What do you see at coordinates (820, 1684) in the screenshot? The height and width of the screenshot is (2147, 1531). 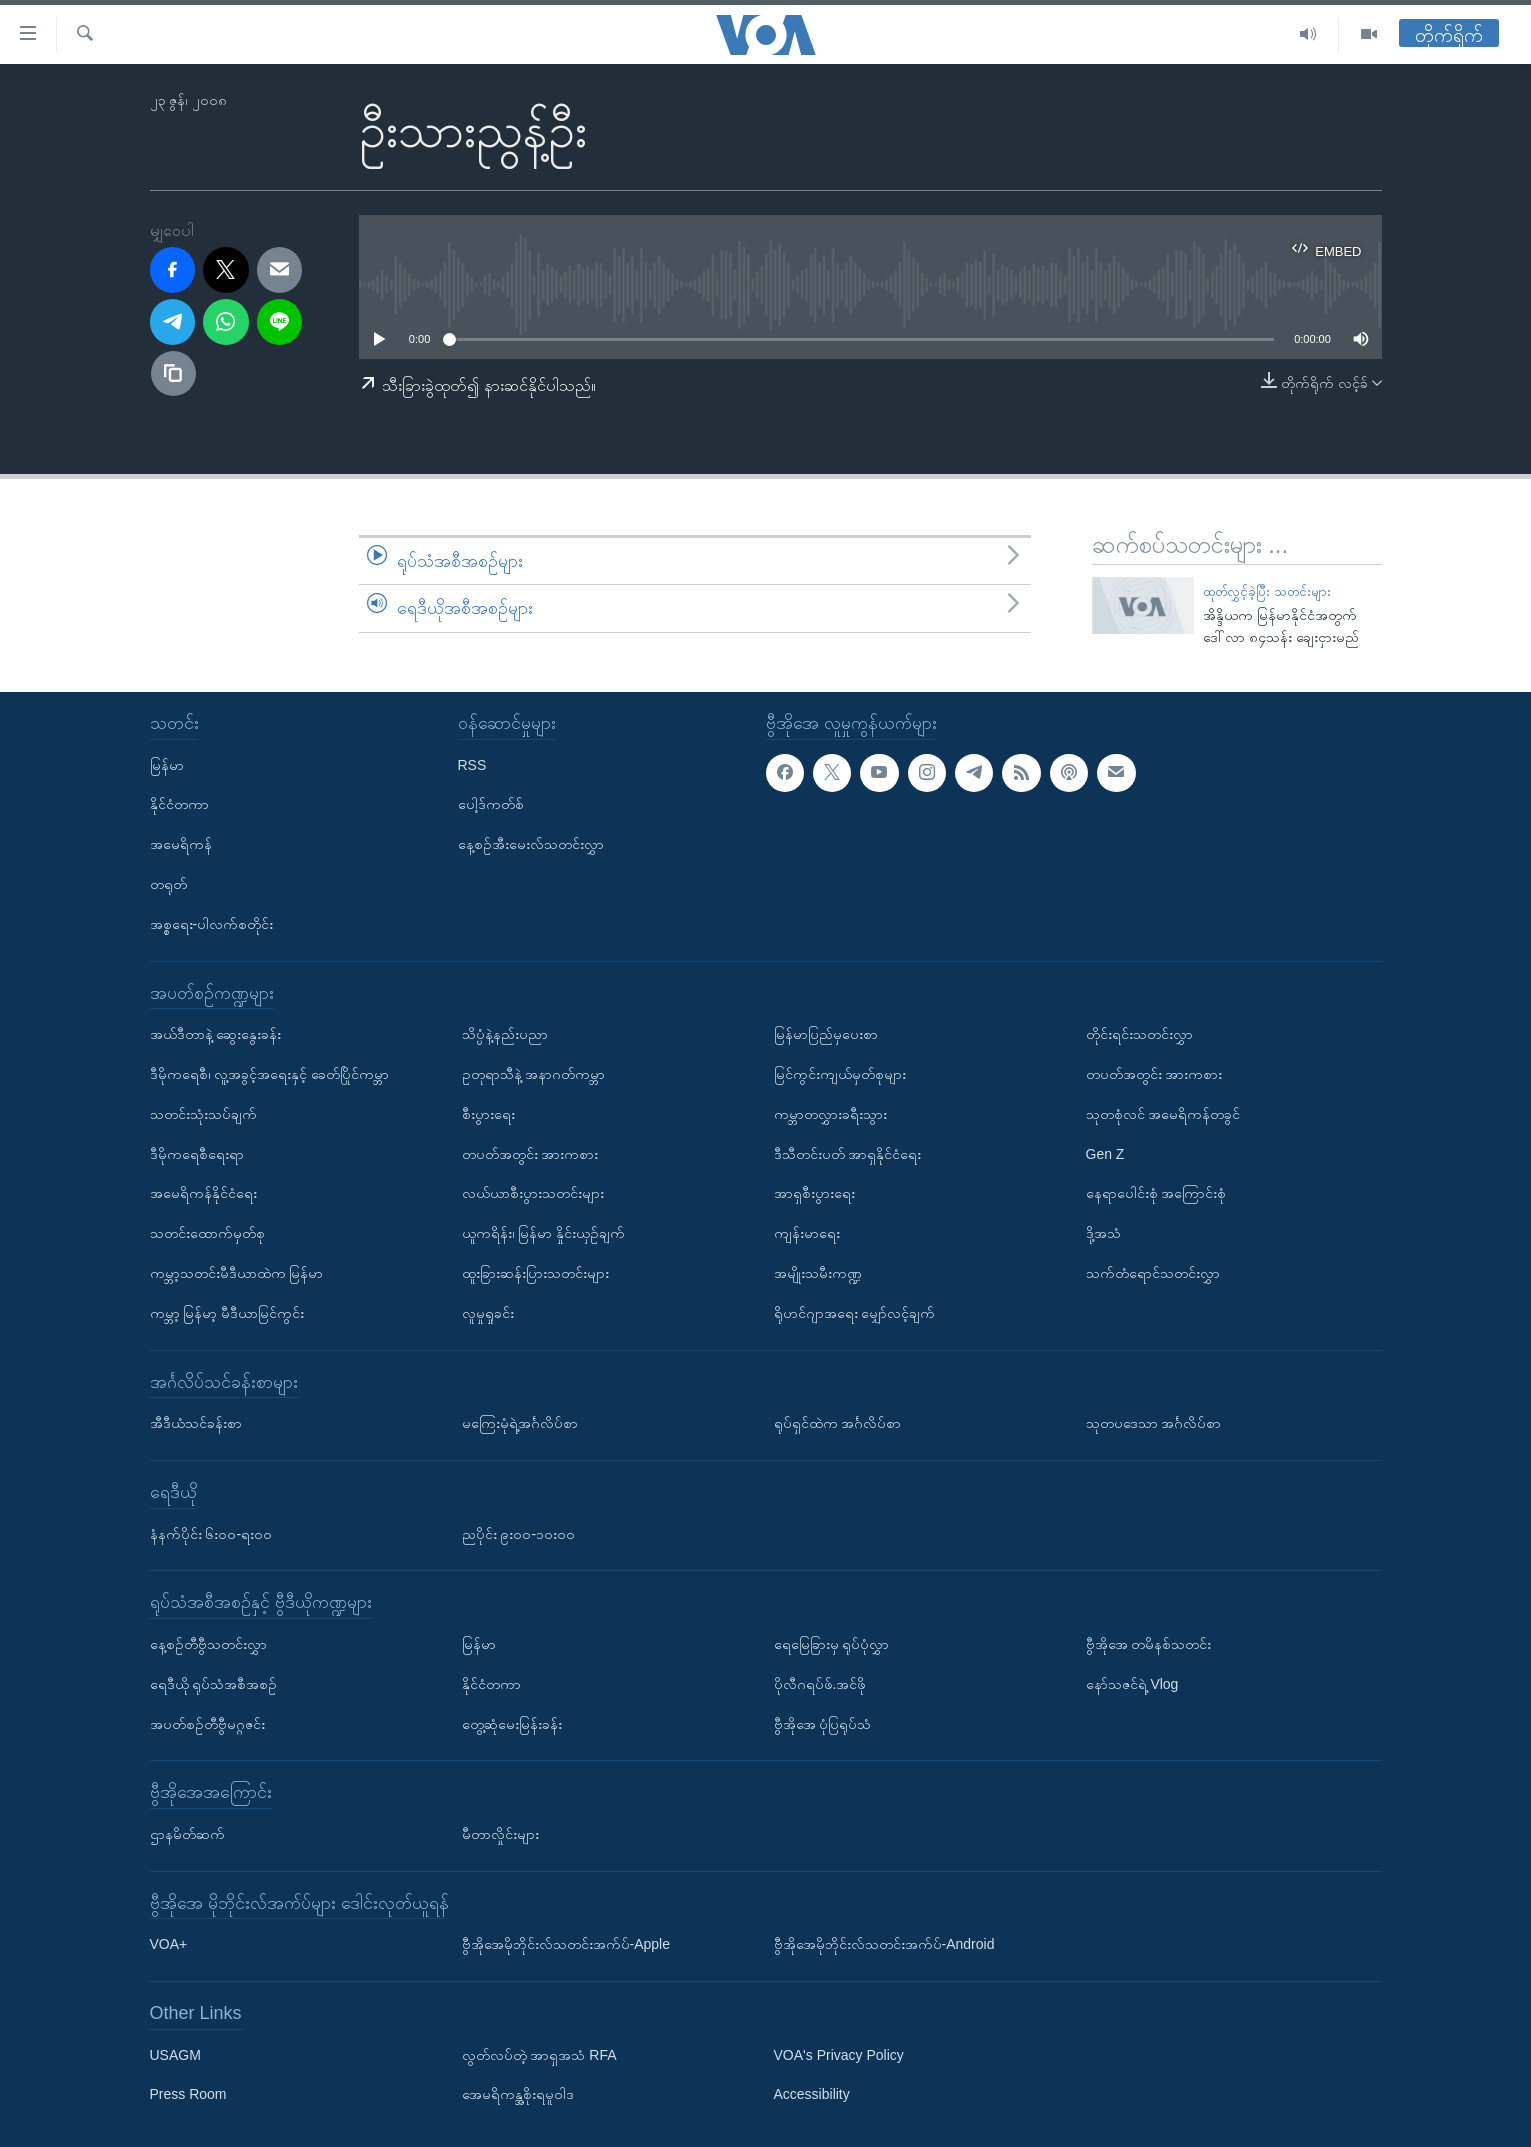 I see `ပိုလီဂရပ်ဖ်.အင်ဖို` at bounding box center [820, 1684].